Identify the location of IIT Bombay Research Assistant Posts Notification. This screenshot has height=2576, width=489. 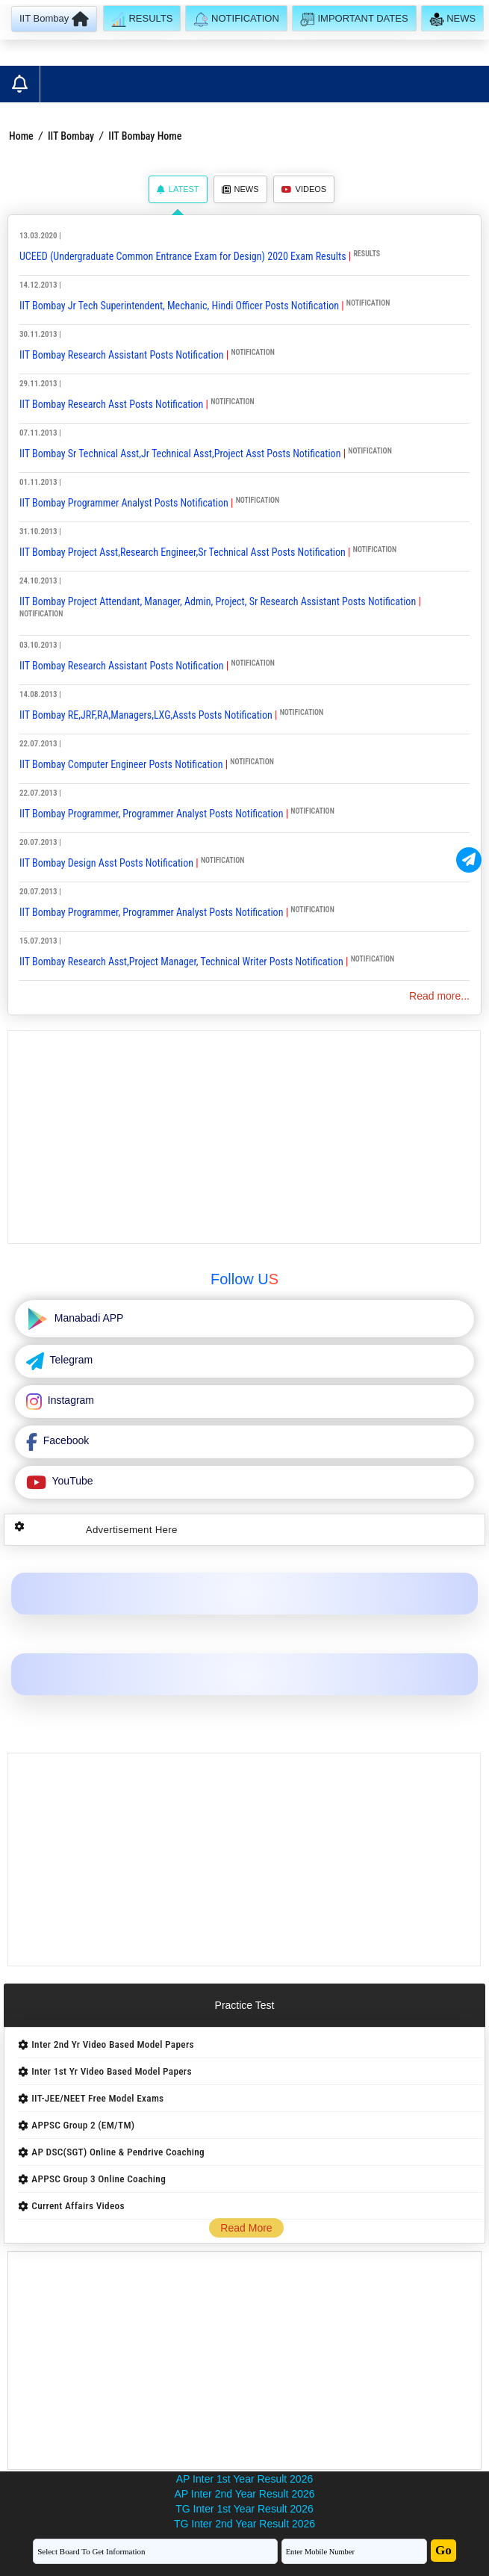
(122, 355).